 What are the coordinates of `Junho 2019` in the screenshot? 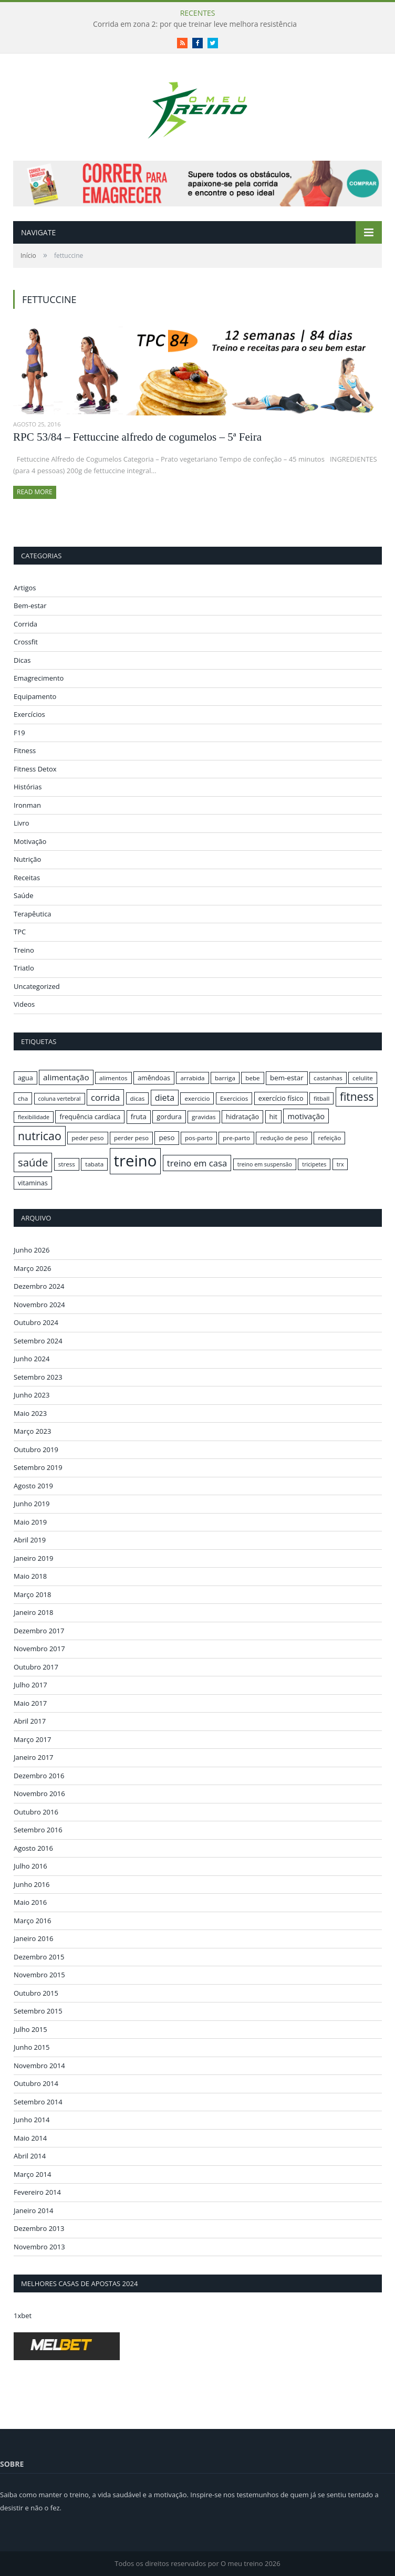 It's located at (31, 1503).